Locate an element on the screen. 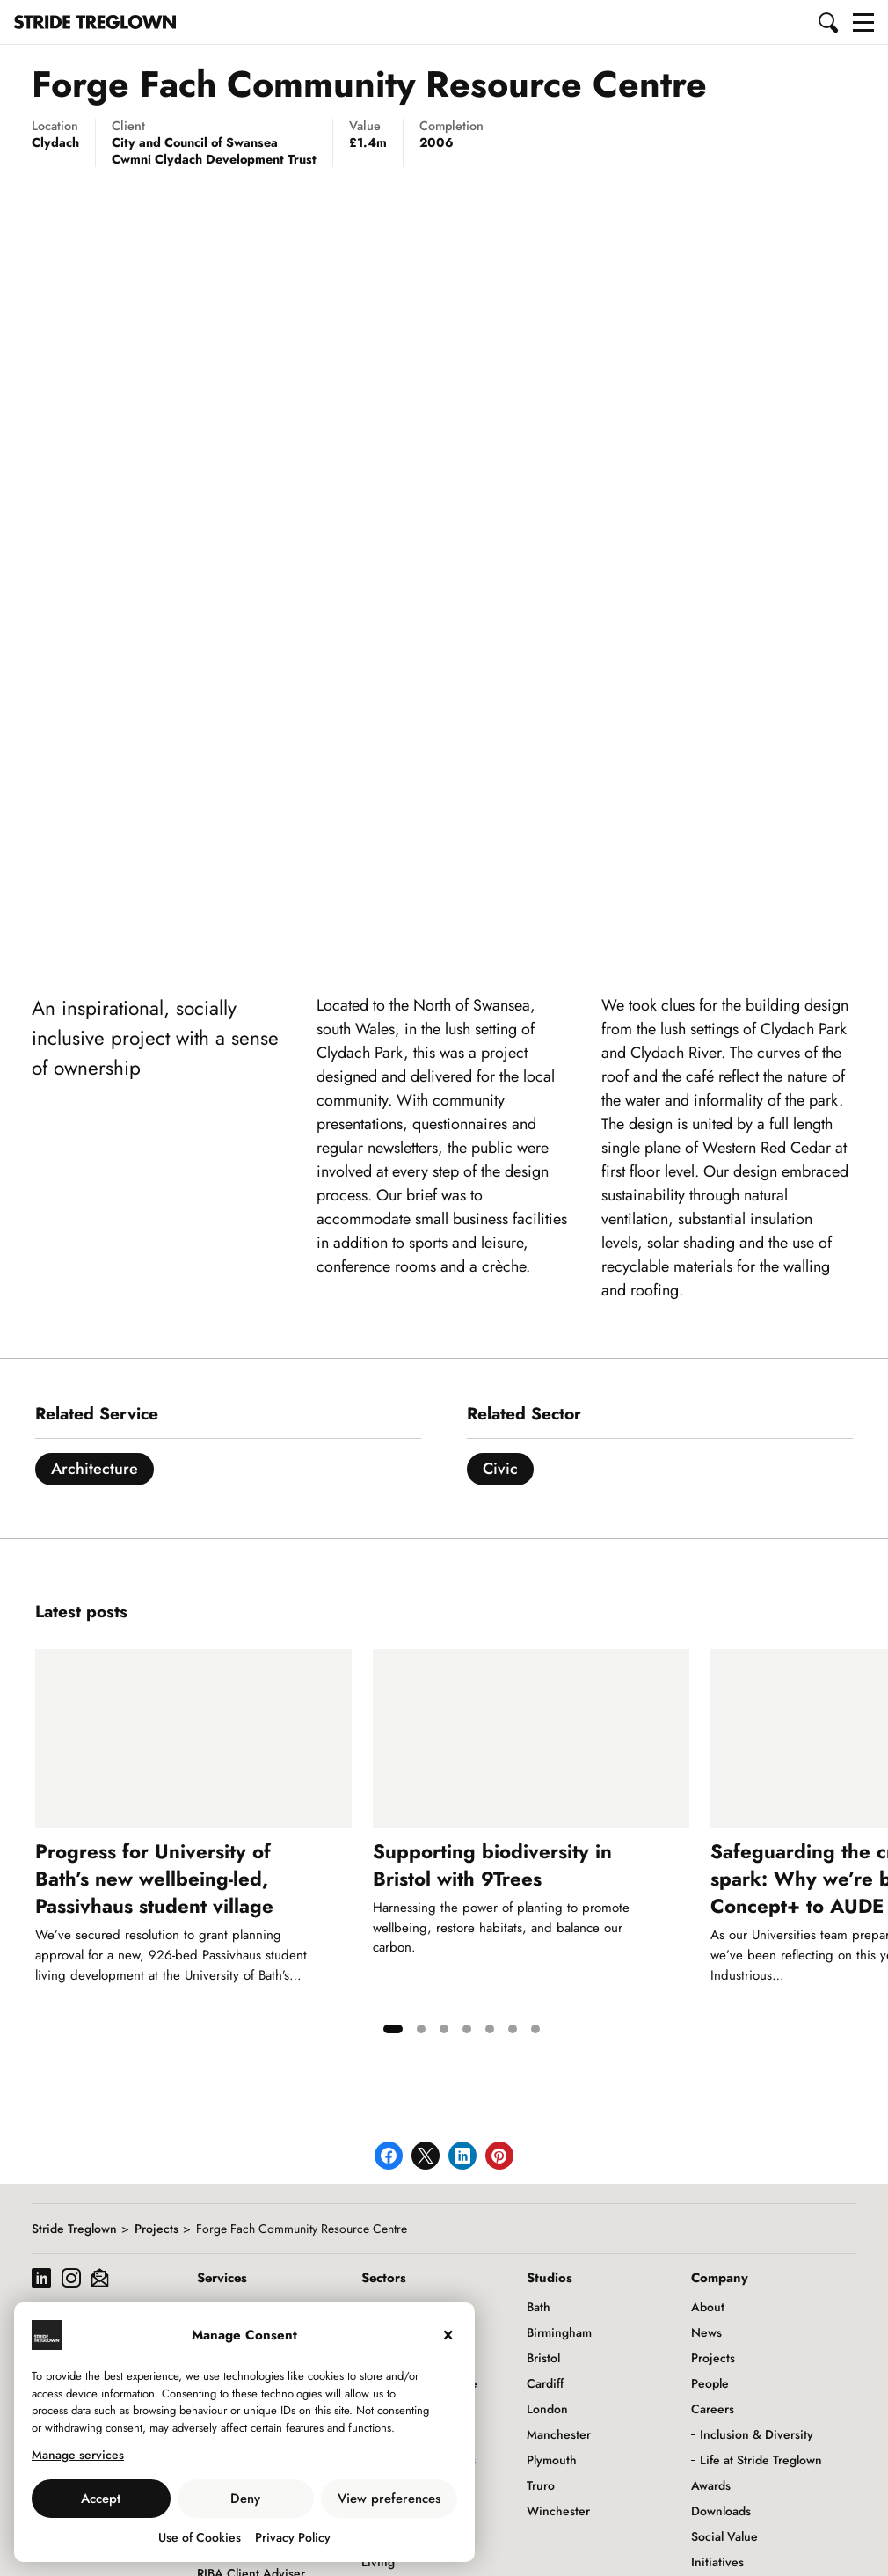 The height and width of the screenshot is (2576, 888). Truro is located at coordinates (541, 2485).